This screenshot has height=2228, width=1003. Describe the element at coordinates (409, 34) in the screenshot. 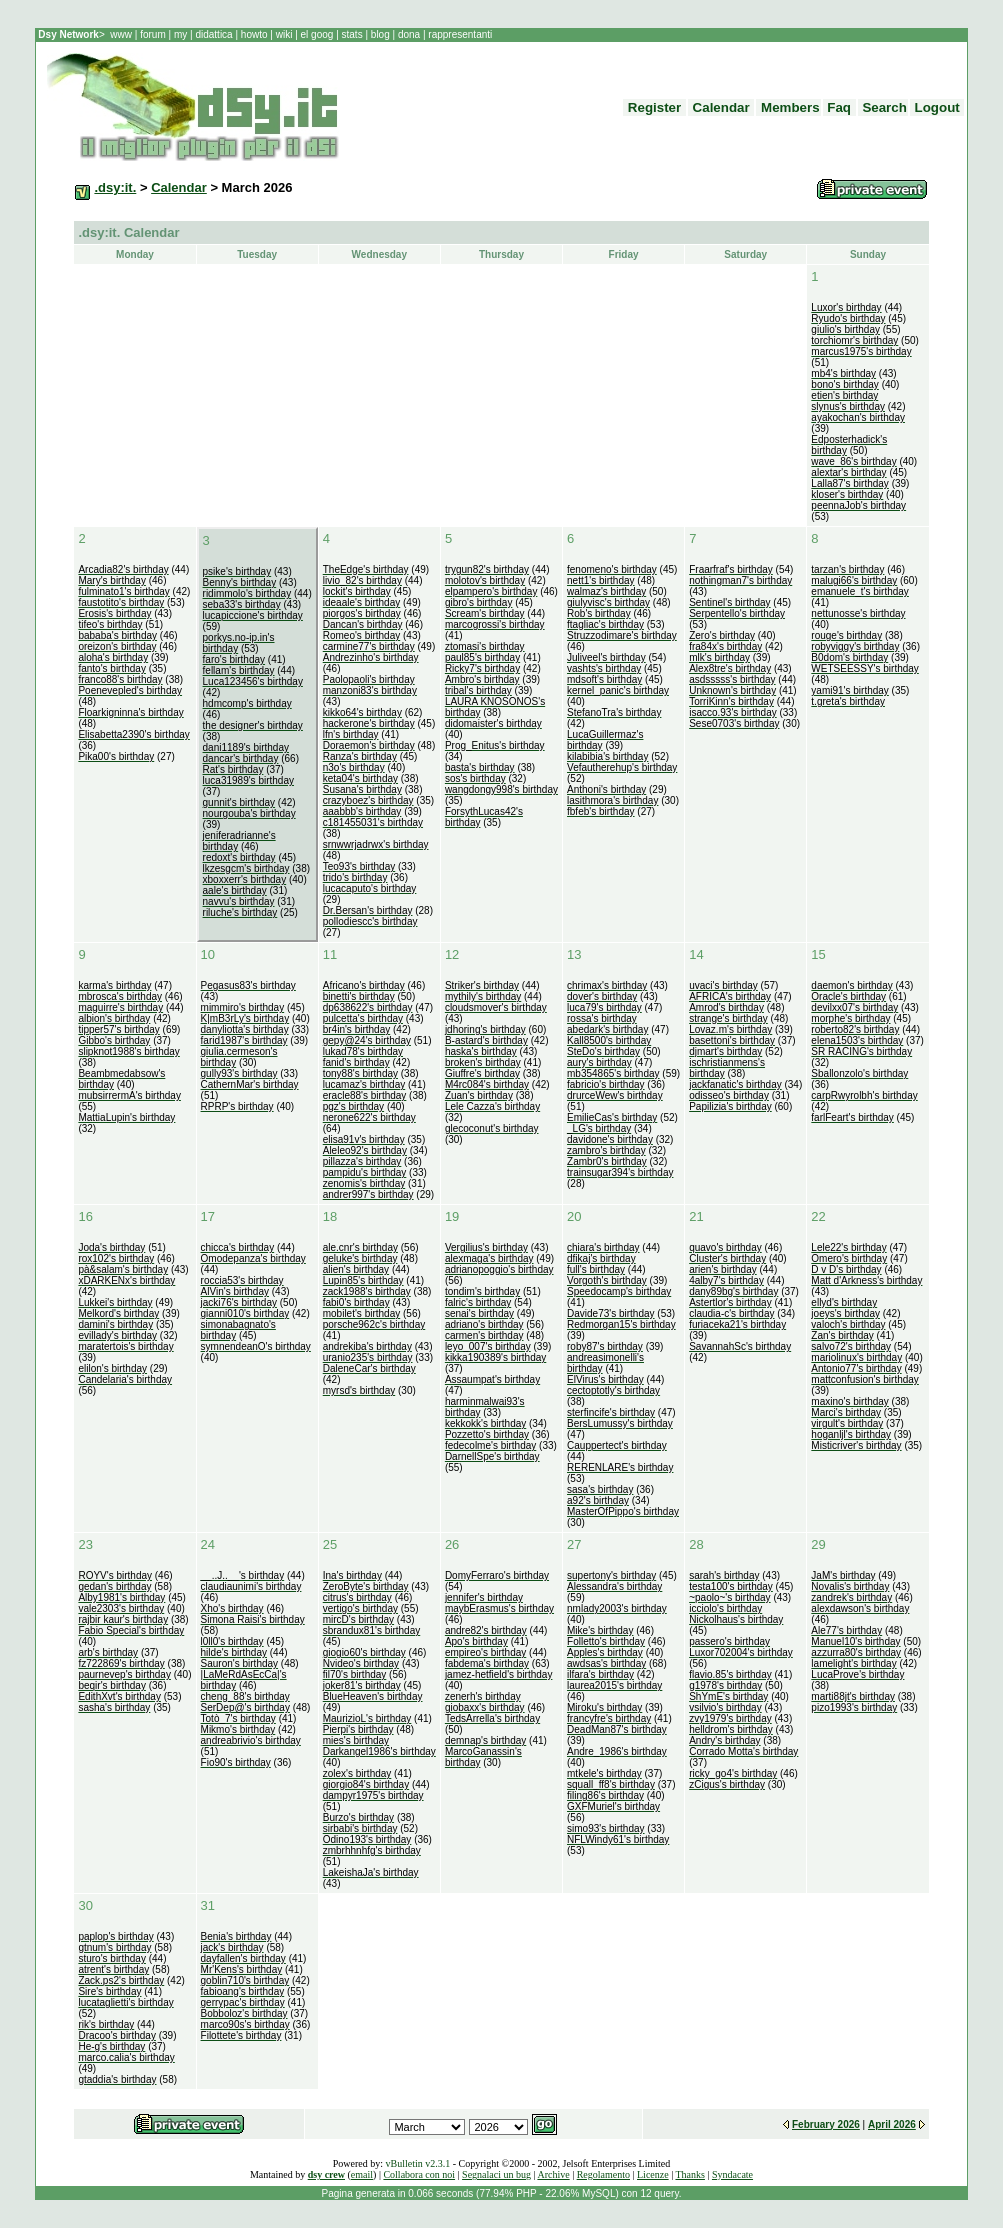

I see `dona` at that location.